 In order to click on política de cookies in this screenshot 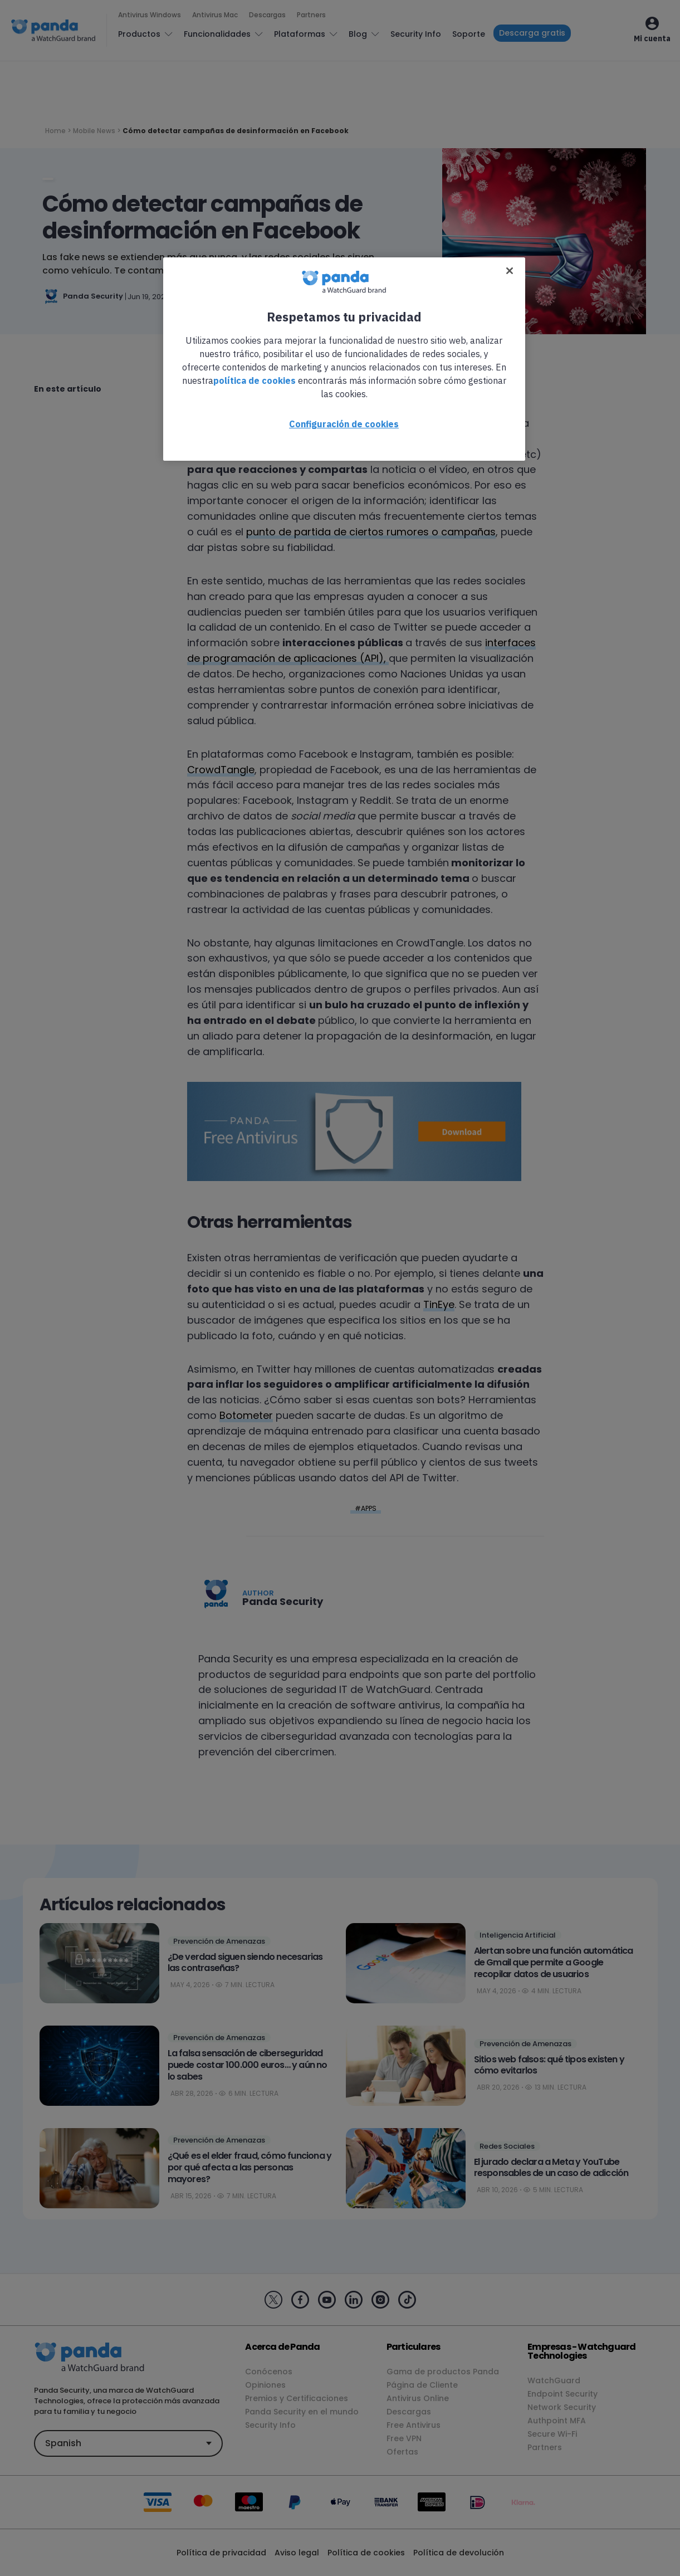, I will do `click(254, 380)`.